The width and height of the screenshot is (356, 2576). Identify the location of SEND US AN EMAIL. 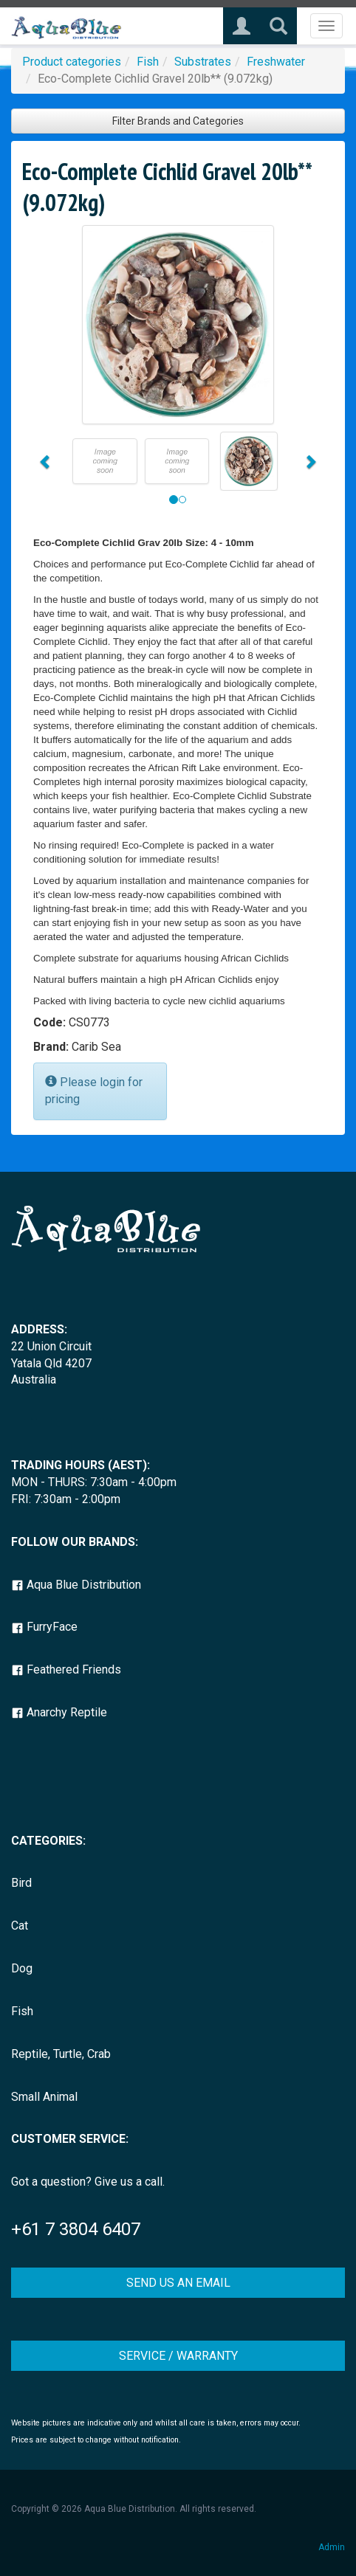
(178, 2283).